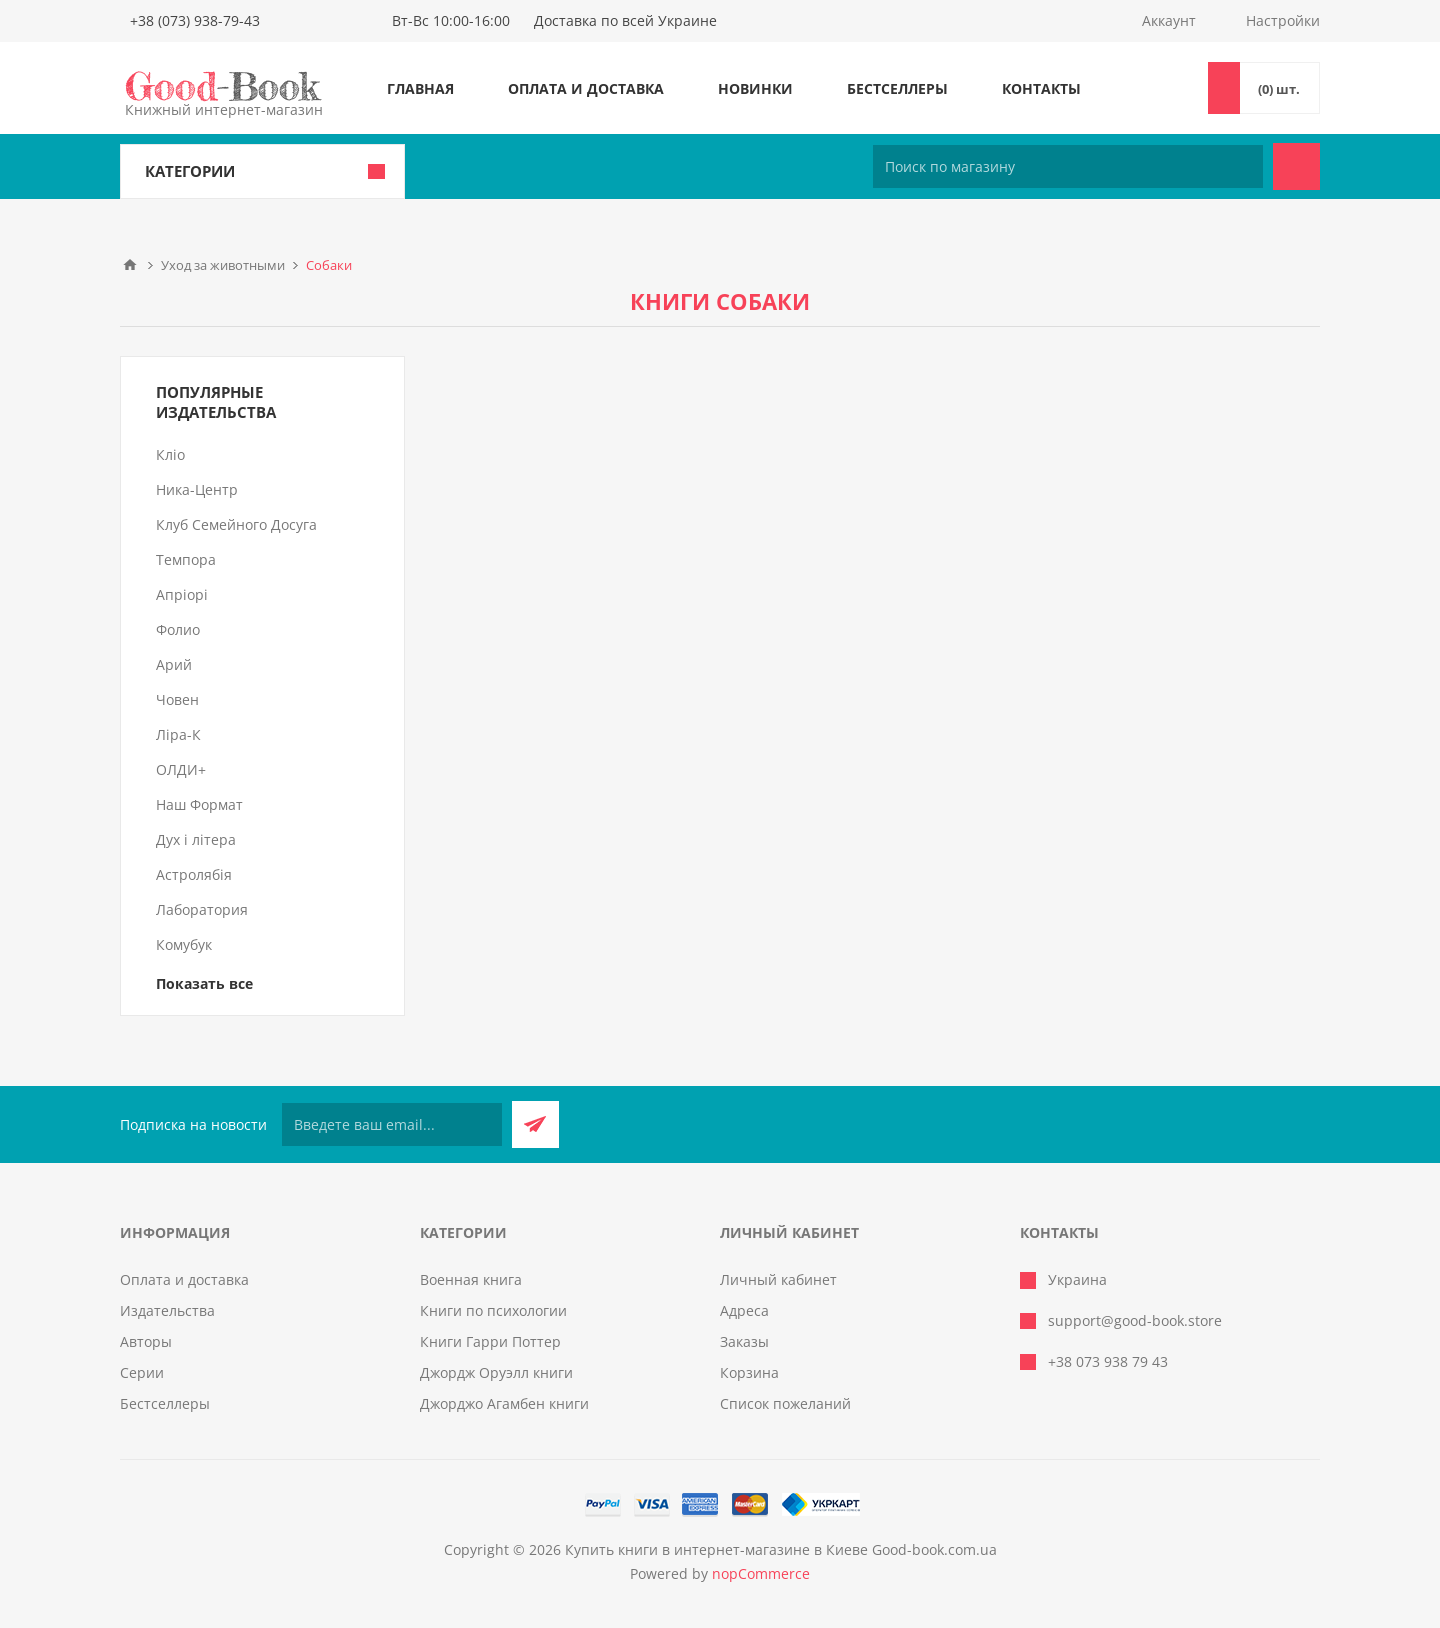 This screenshot has width=1440, height=1628. I want to click on Купить книги в интернет-магазине в Киеве Good-book.com.ua, so click(781, 1549).